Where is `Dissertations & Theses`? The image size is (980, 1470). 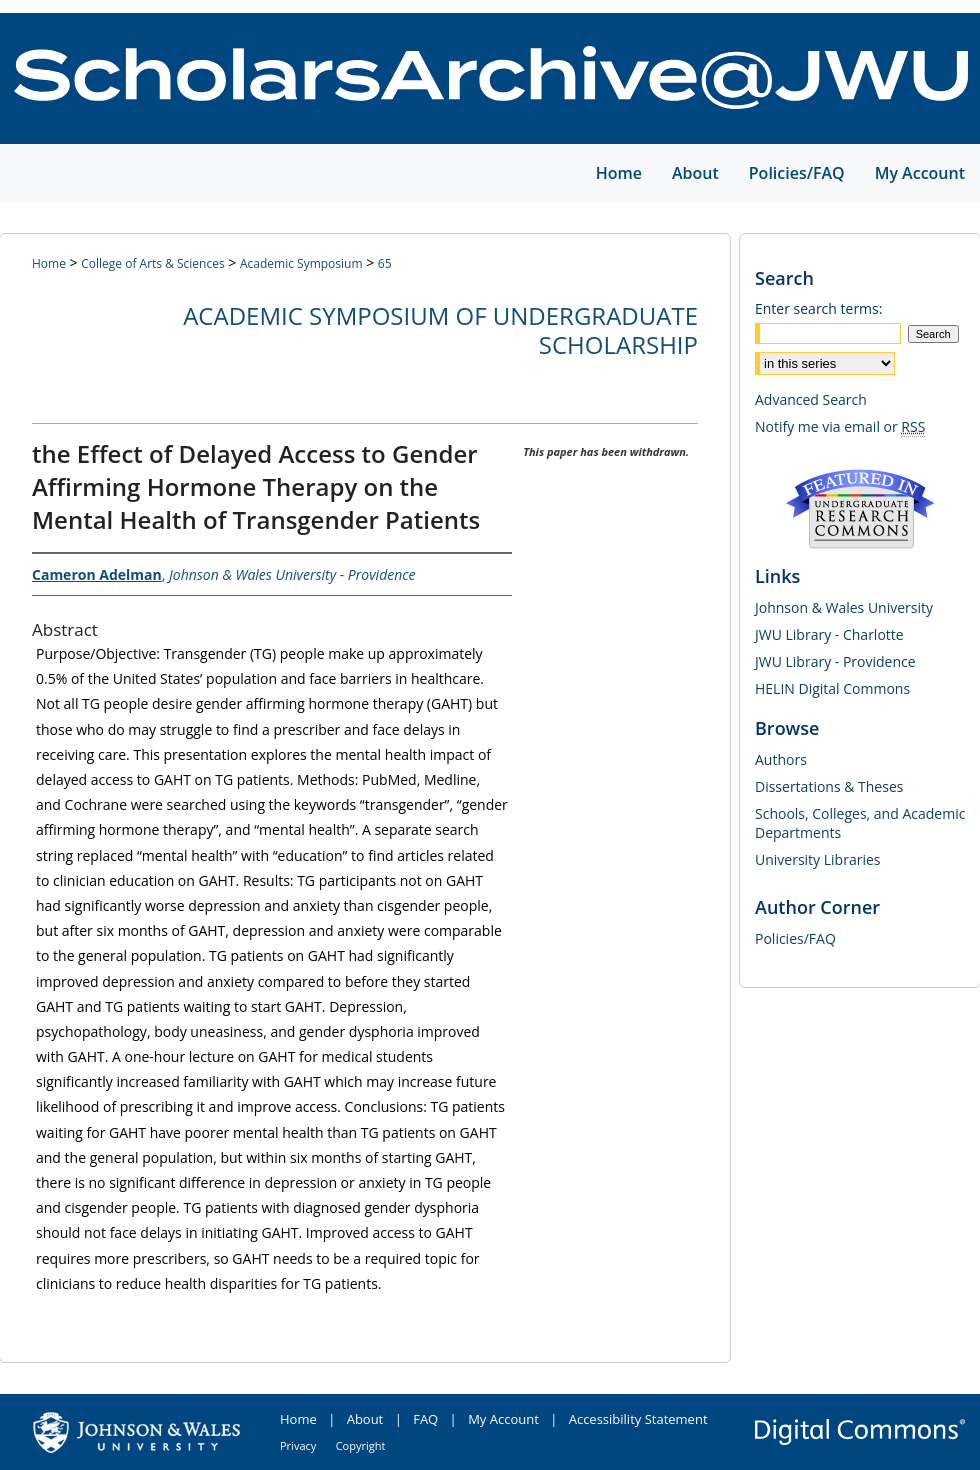
Dissertations & Theses is located at coordinates (829, 786).